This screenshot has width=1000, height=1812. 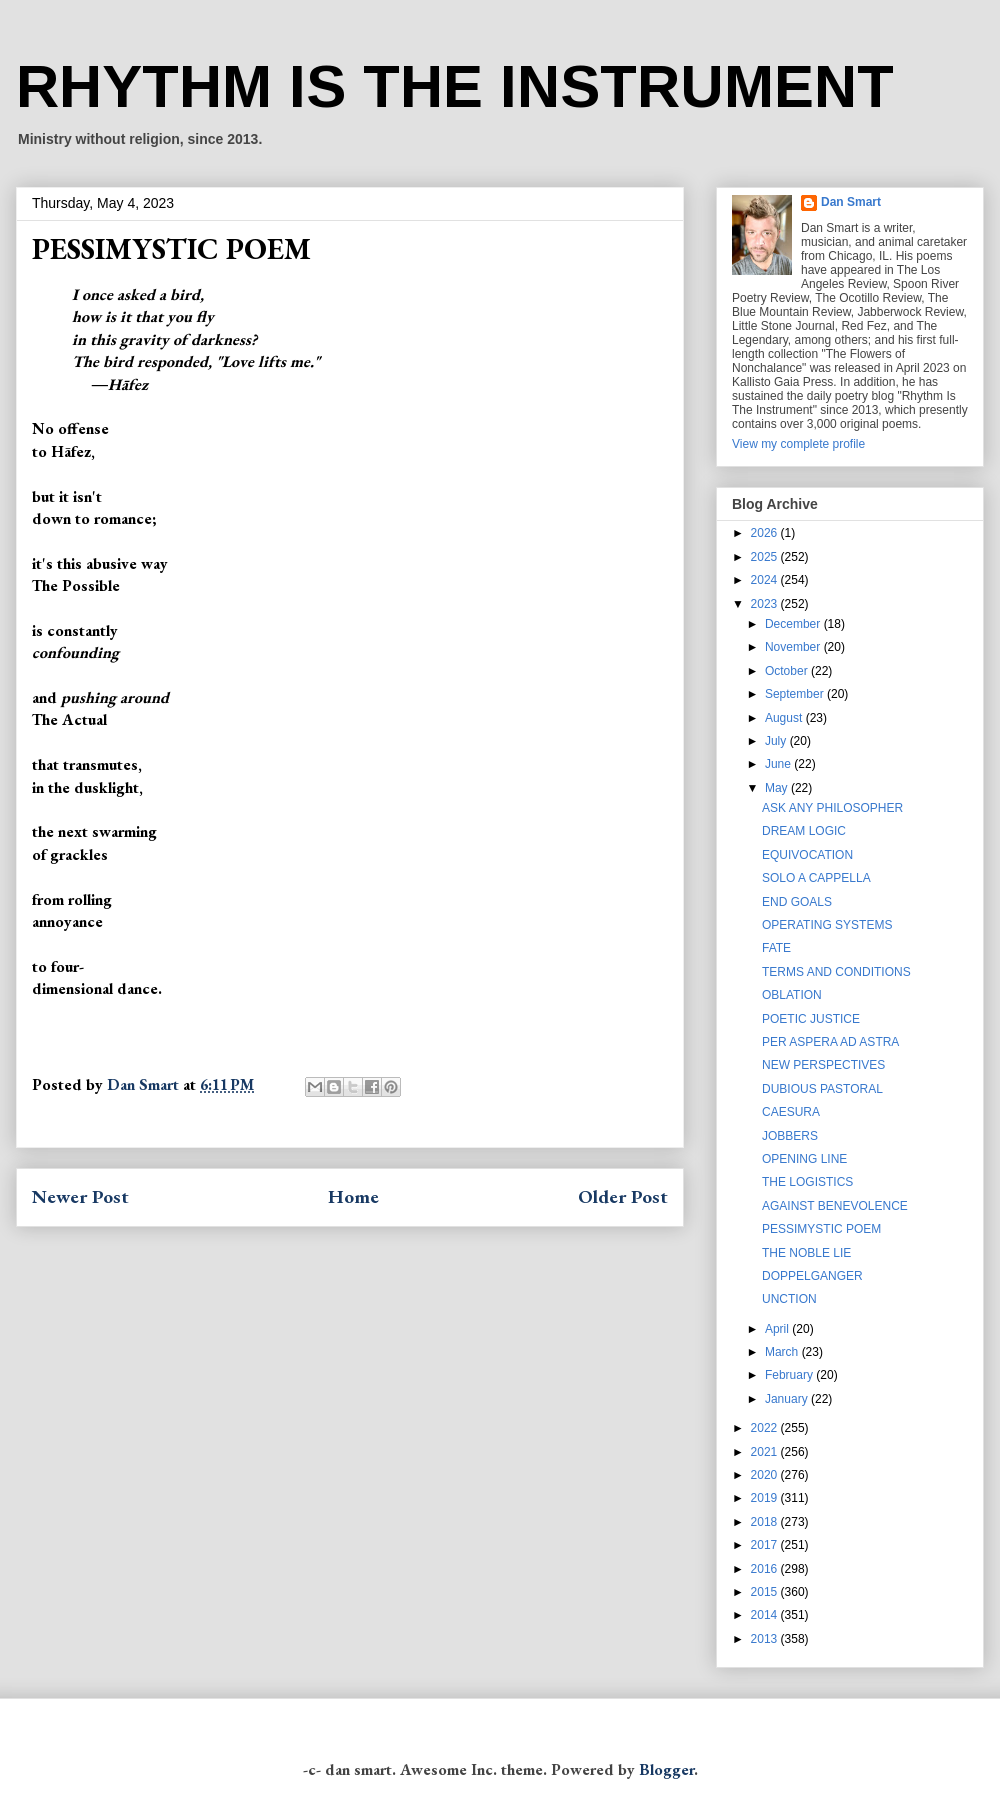 What do you see at coordinates (788, 671) in the screenshot?
I see `October` at bounding box center [788, 671].